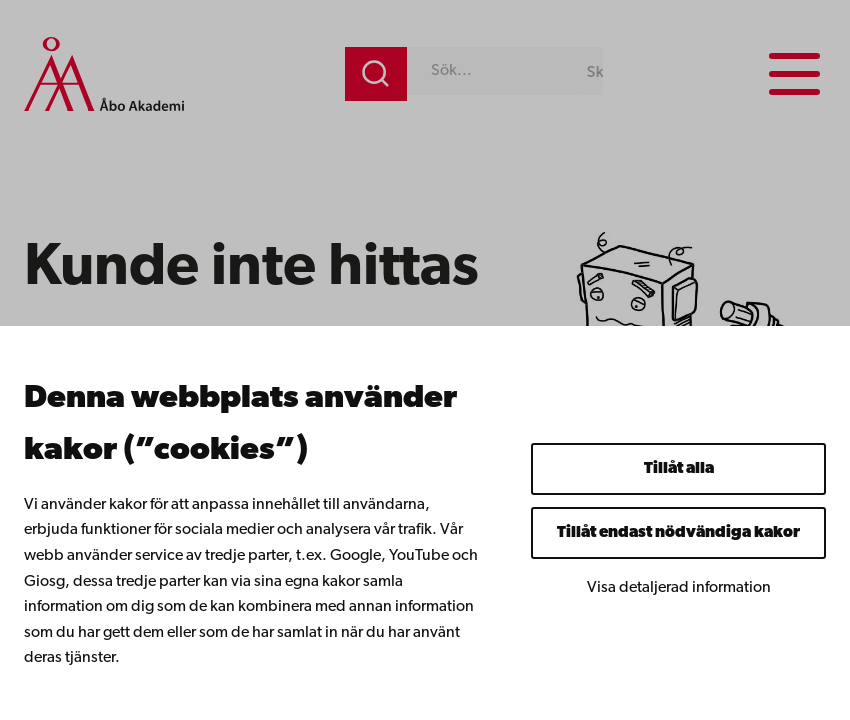 The width and height of the screenshot is (850, 720). What do you see at coordinates (679, 469) in the screenshot?
I see `Tillåt alla` at bounding box center [679, 469].